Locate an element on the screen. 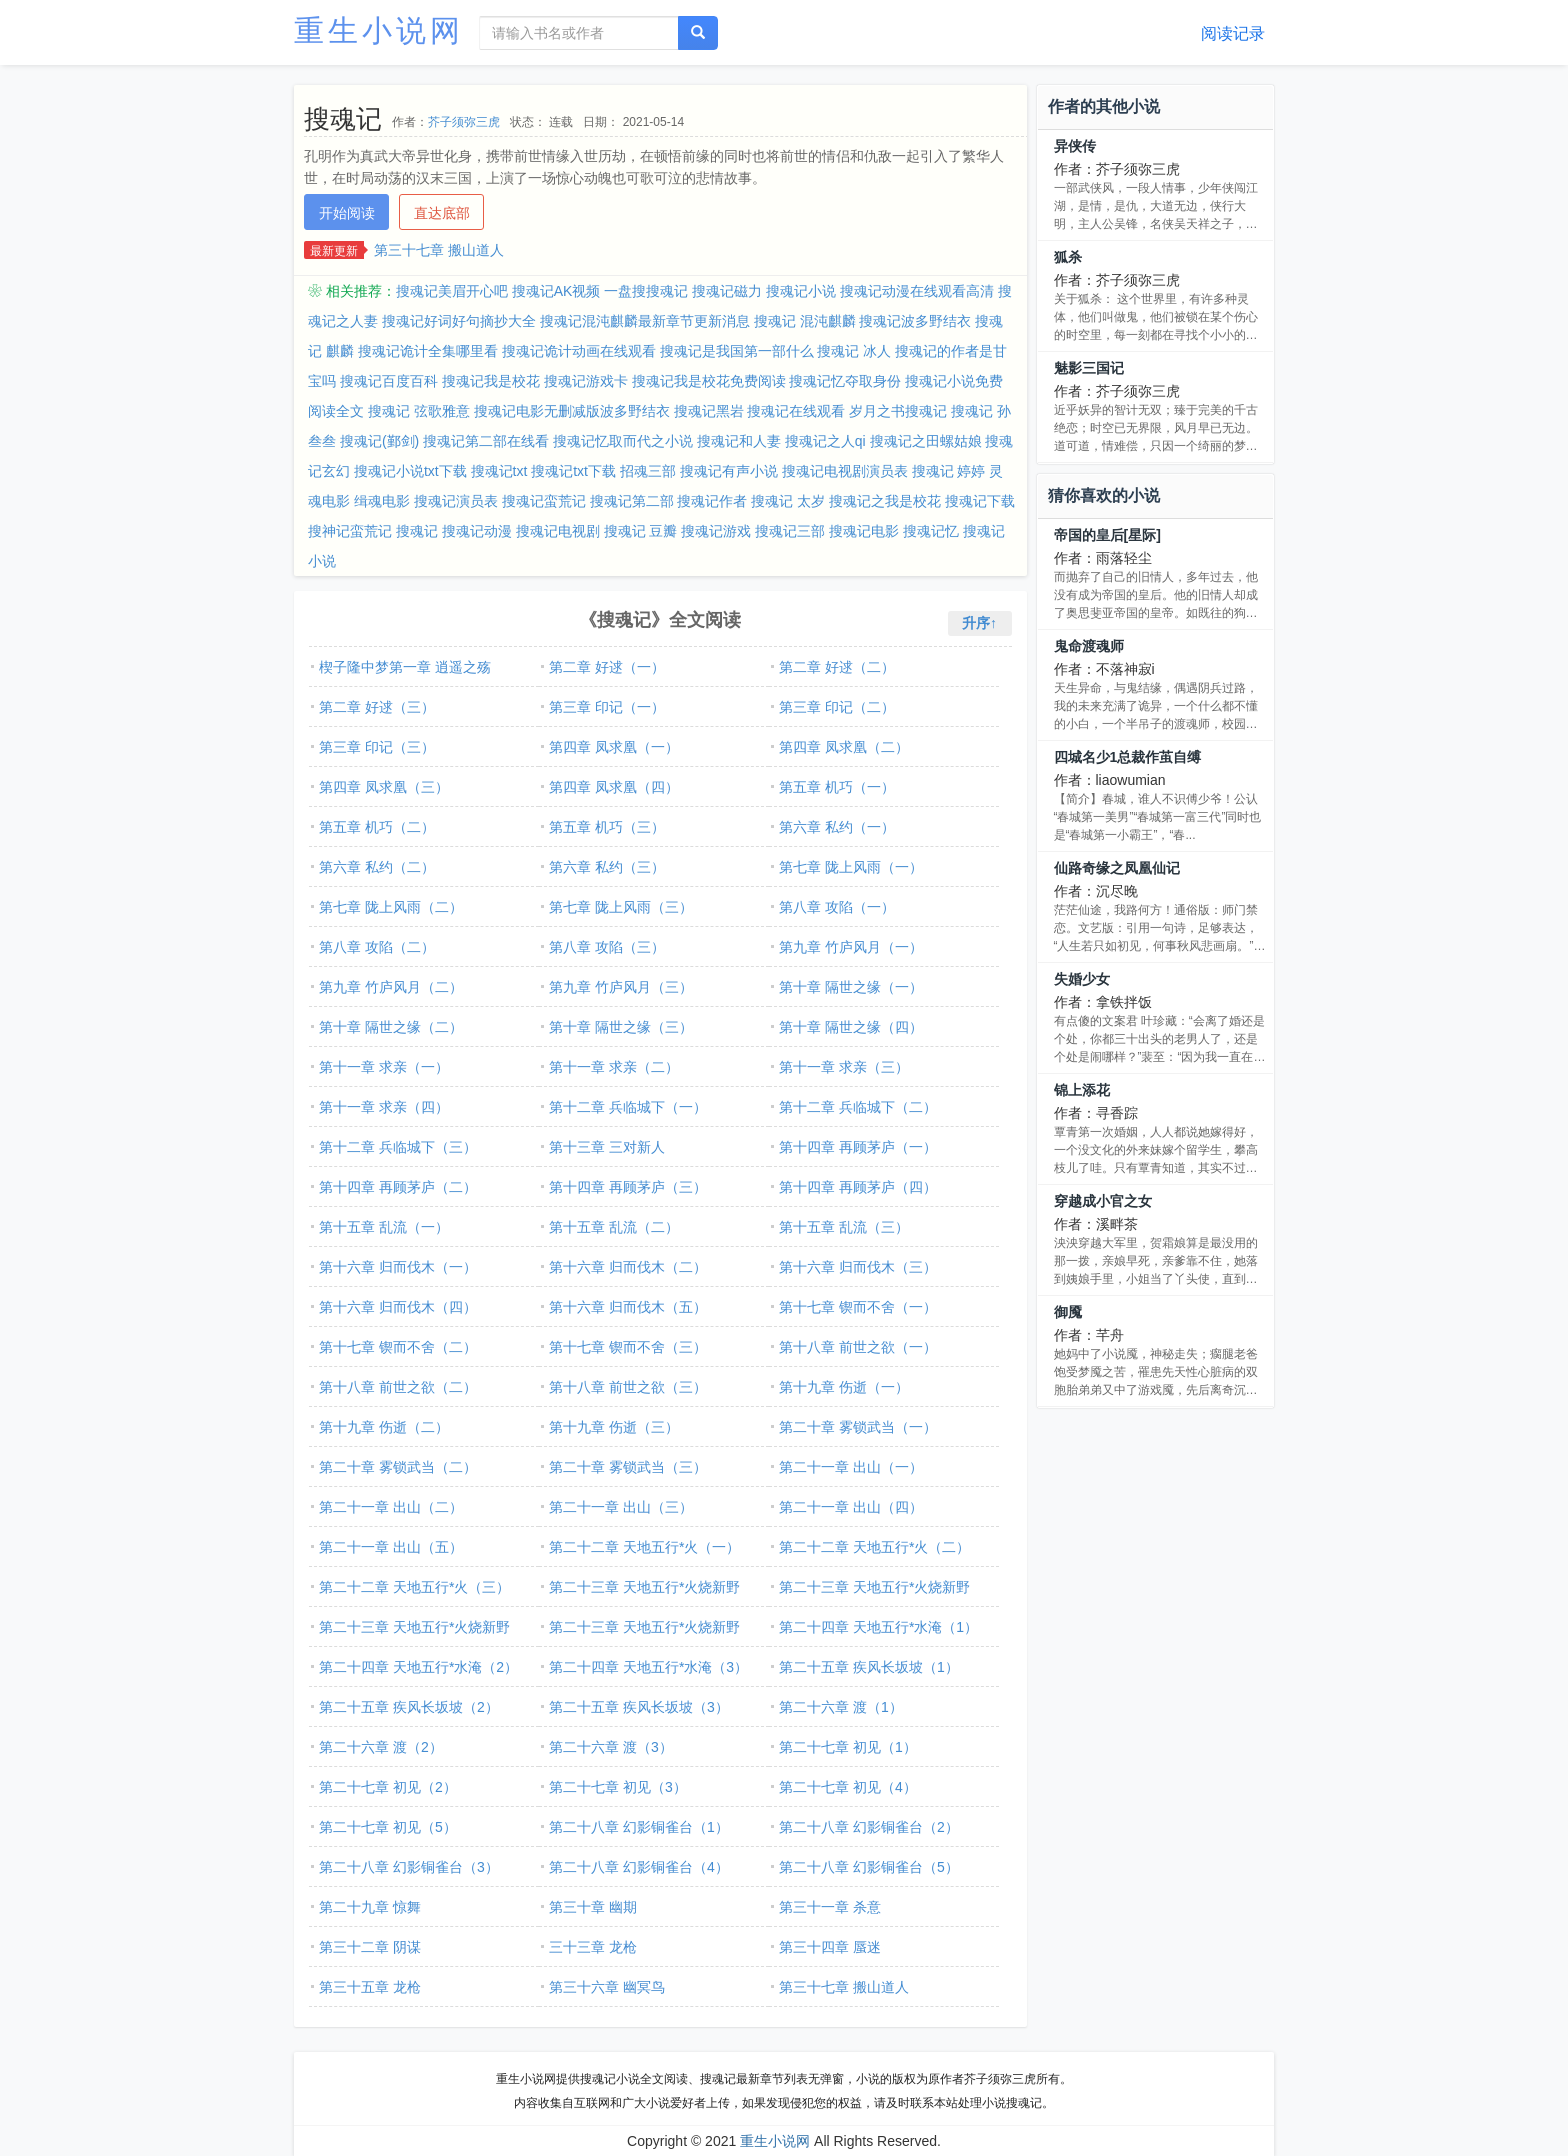 The width and height of the screenshot is (1568, 2156). 第二十七章 初见（3） is located at coordinates (618, 1787).